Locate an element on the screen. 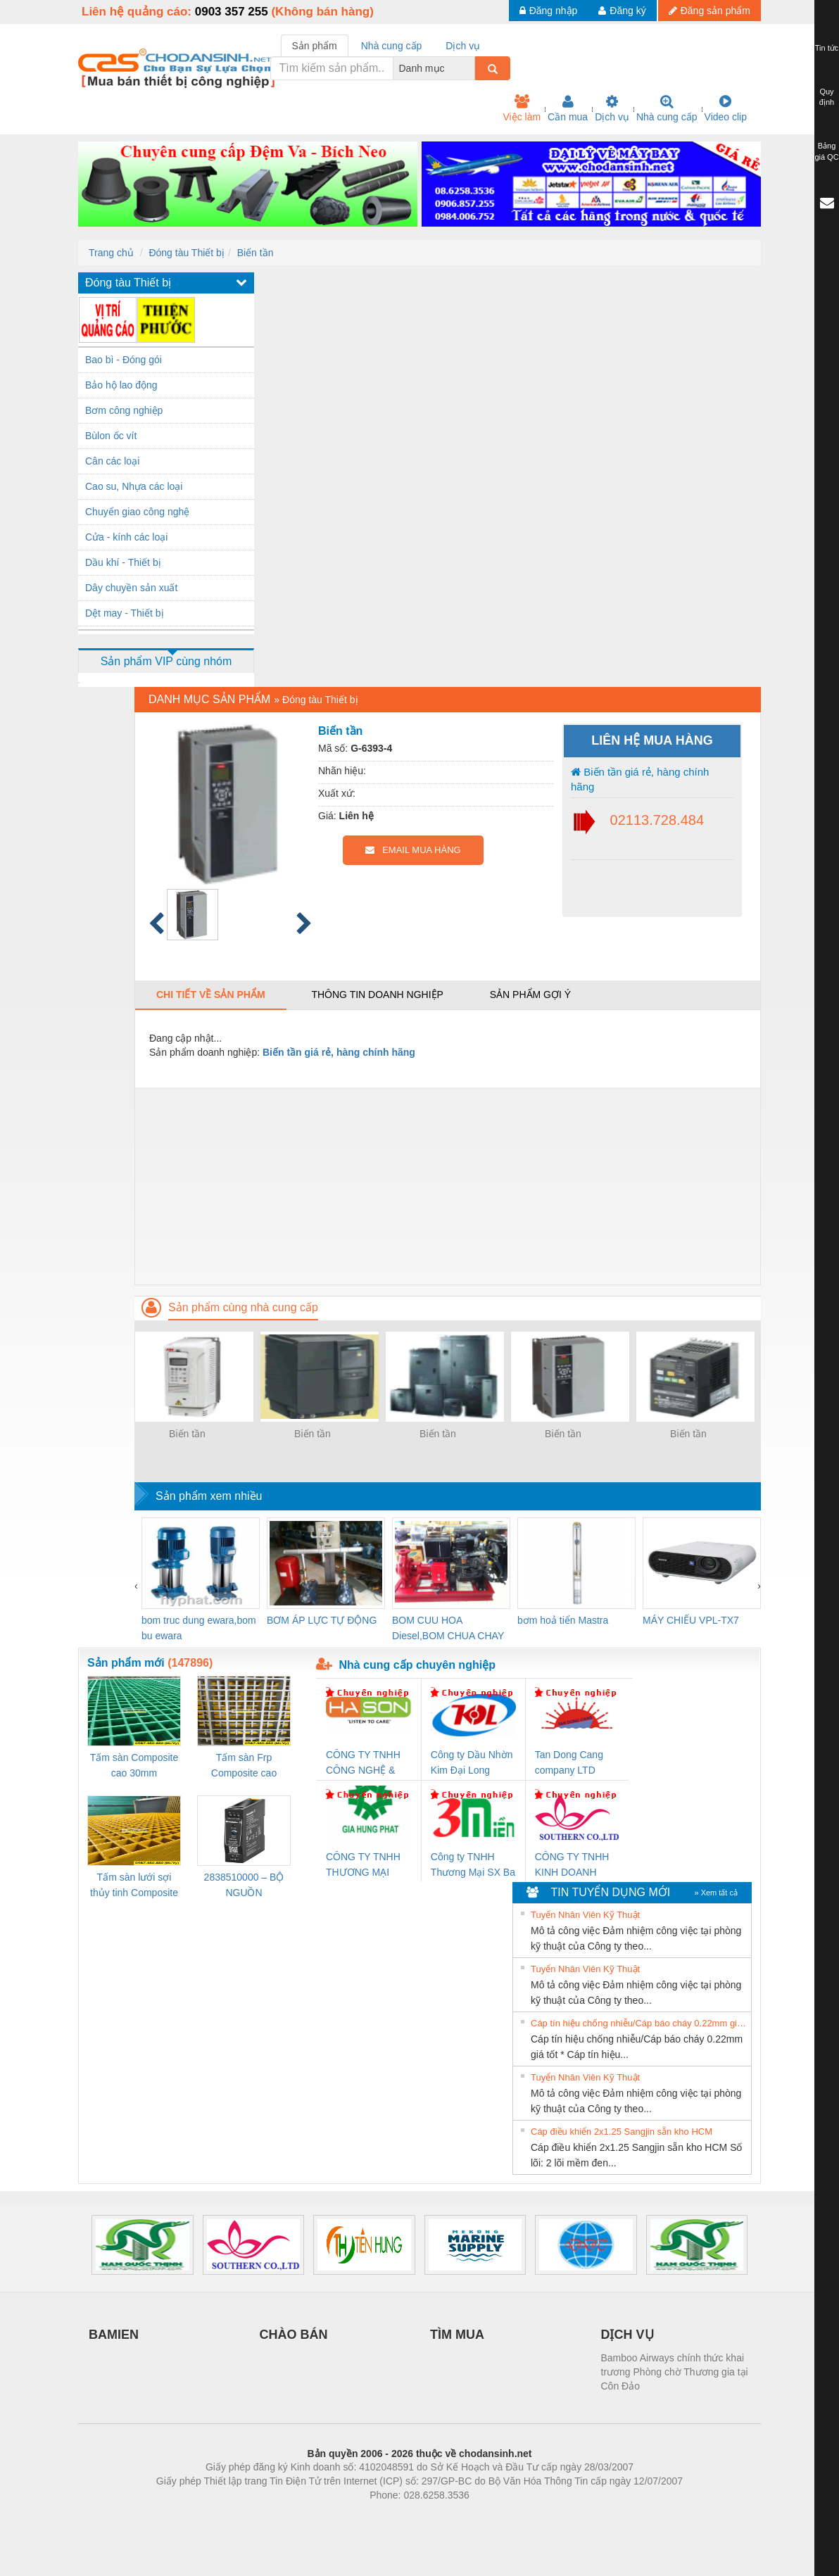 The image size is (839, 2576). Tấm sàn lưới sợi thủy tinh Composite cao 20mm is located at coordinates (134, 1885).